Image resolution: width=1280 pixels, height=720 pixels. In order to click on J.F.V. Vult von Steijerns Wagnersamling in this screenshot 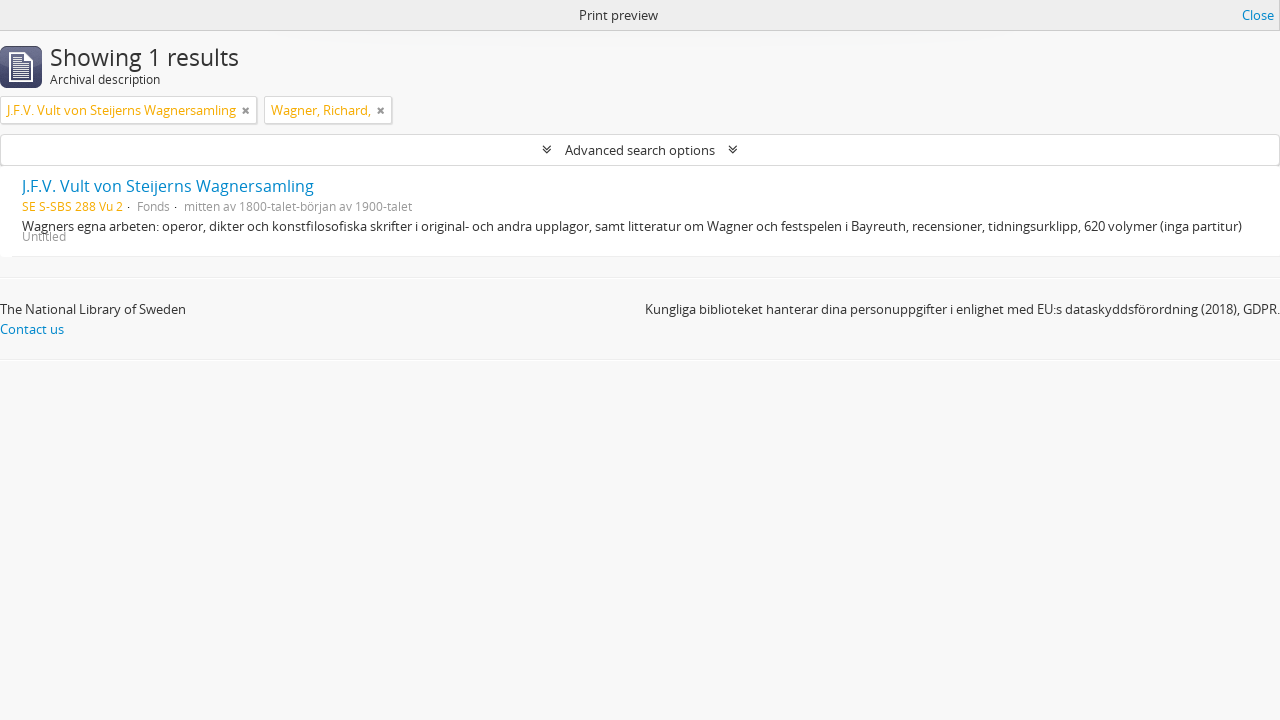, I will do `click(168, 186)`.